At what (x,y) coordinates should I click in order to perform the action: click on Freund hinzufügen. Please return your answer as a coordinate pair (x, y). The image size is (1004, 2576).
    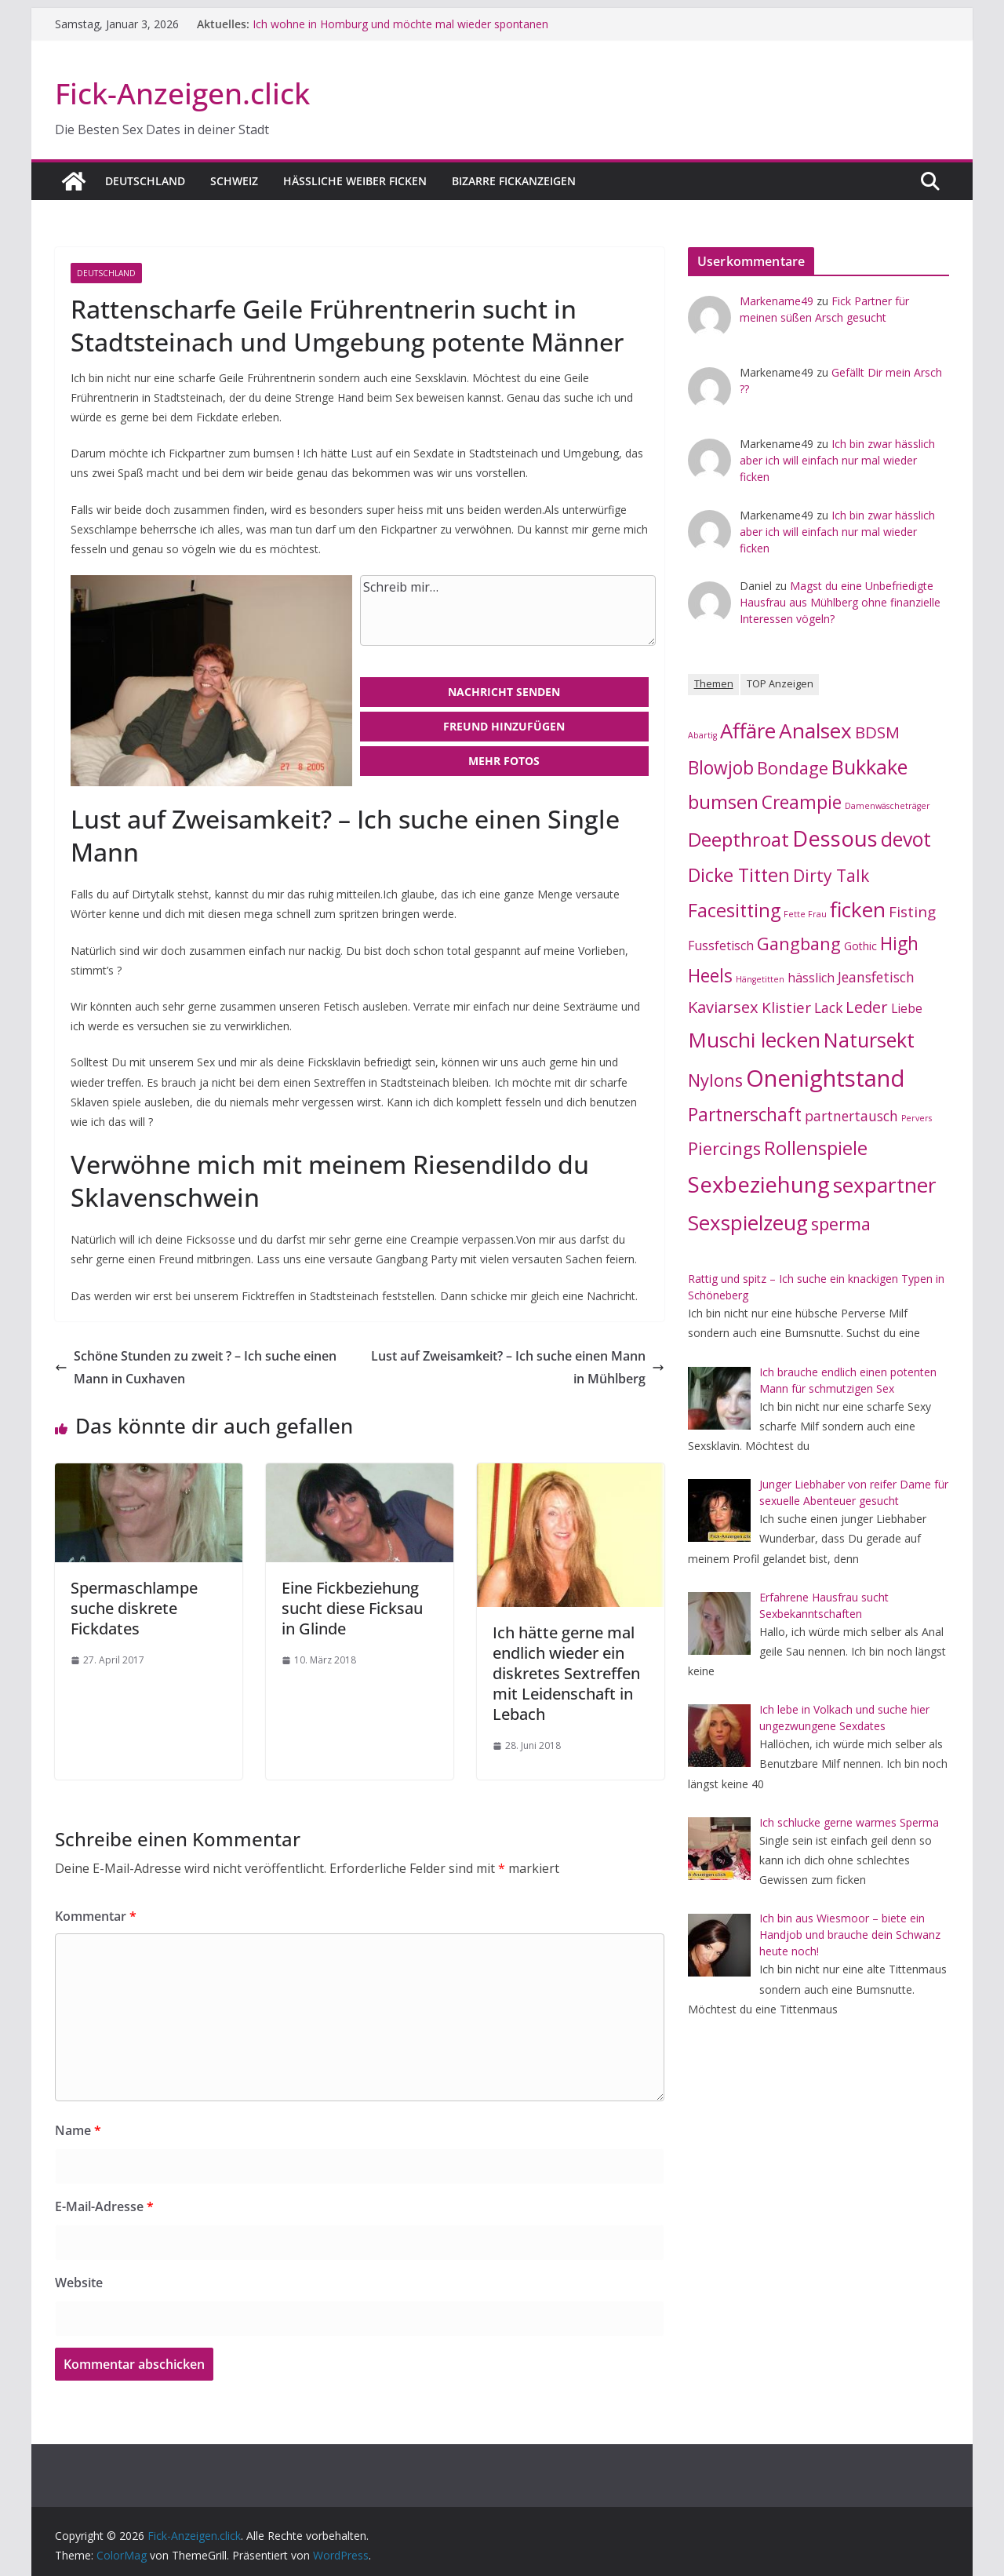
    Looking at the image, I should click on (504, 726).